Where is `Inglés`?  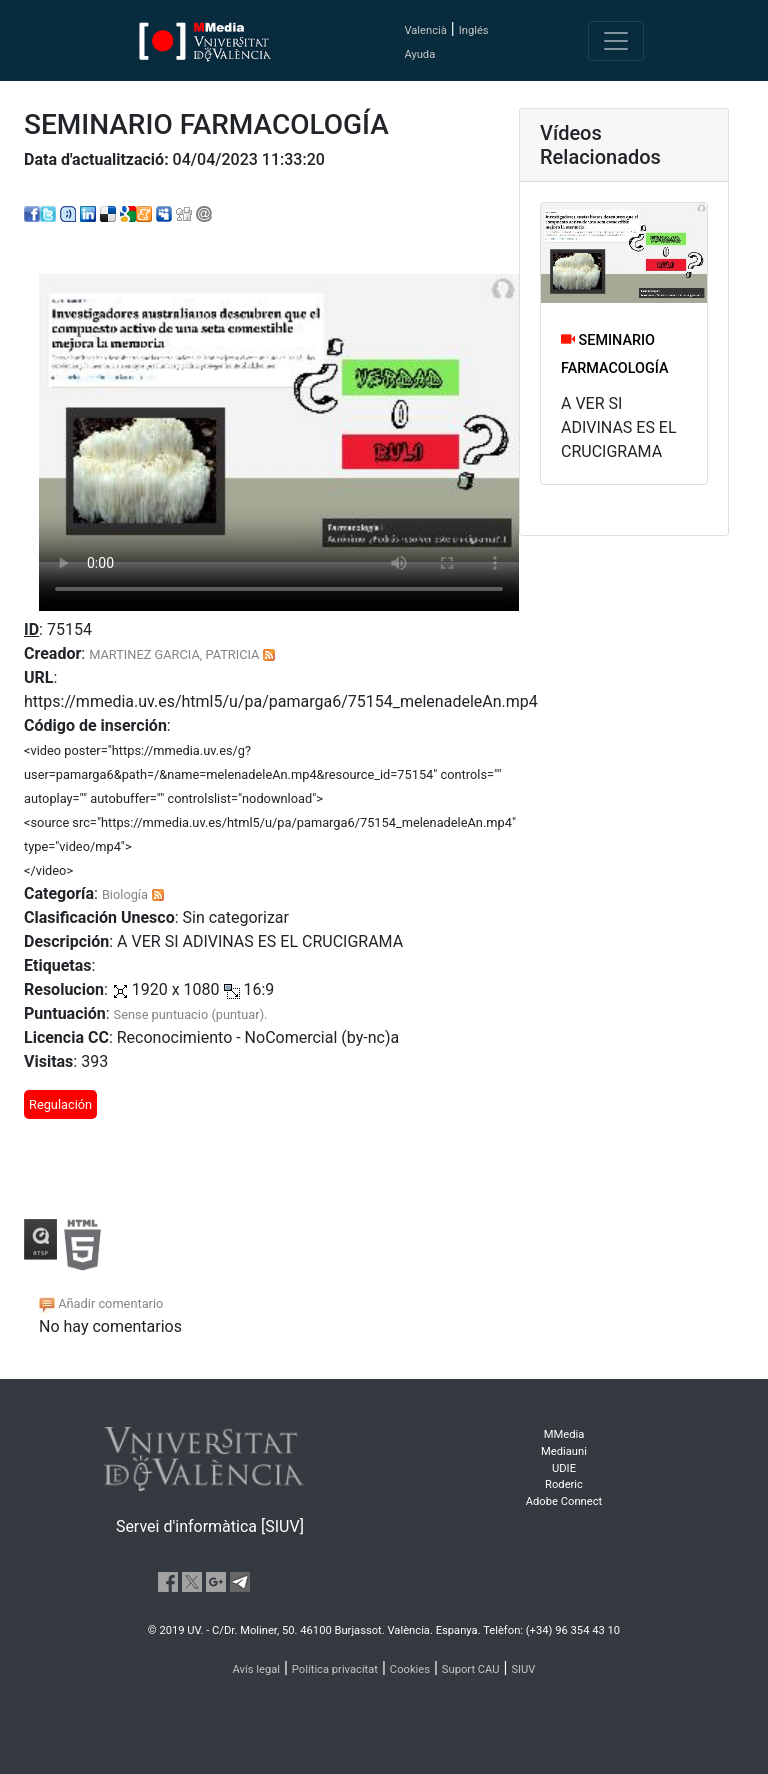
Inglés is located at coordinates (474, 30).